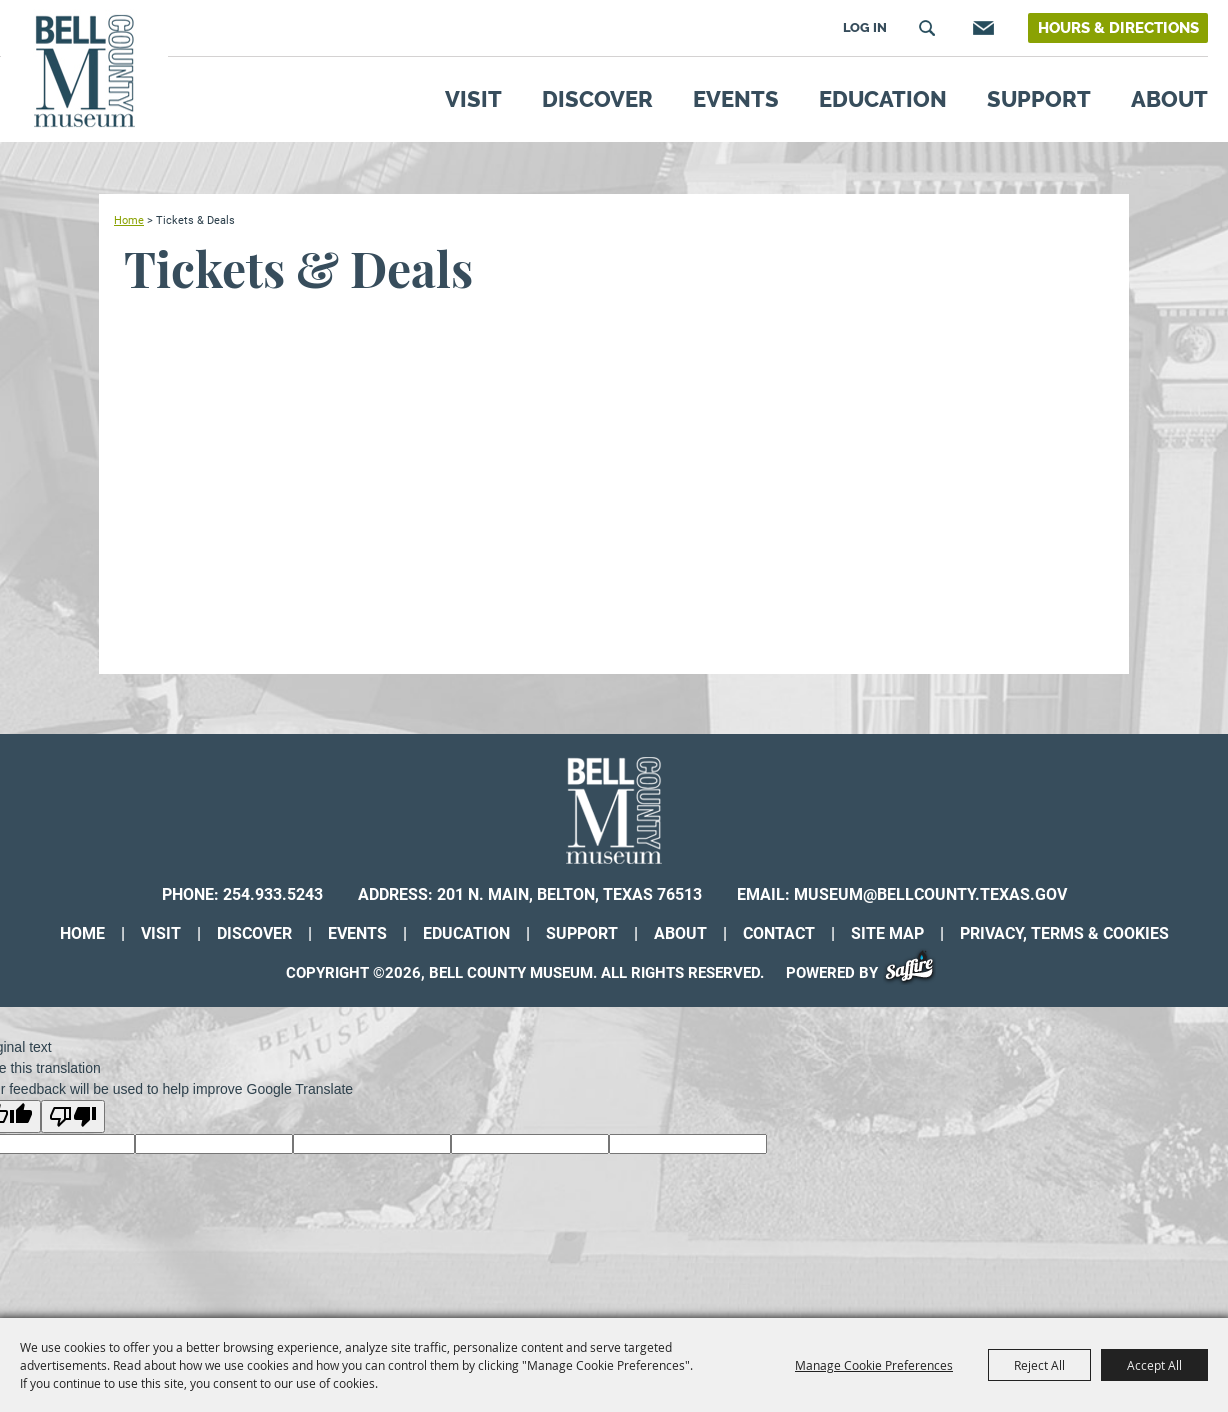  What do you see at coordinates (273, 894) in the screenshot?
I see `254.933.5243` at bounding box center [273, 894].